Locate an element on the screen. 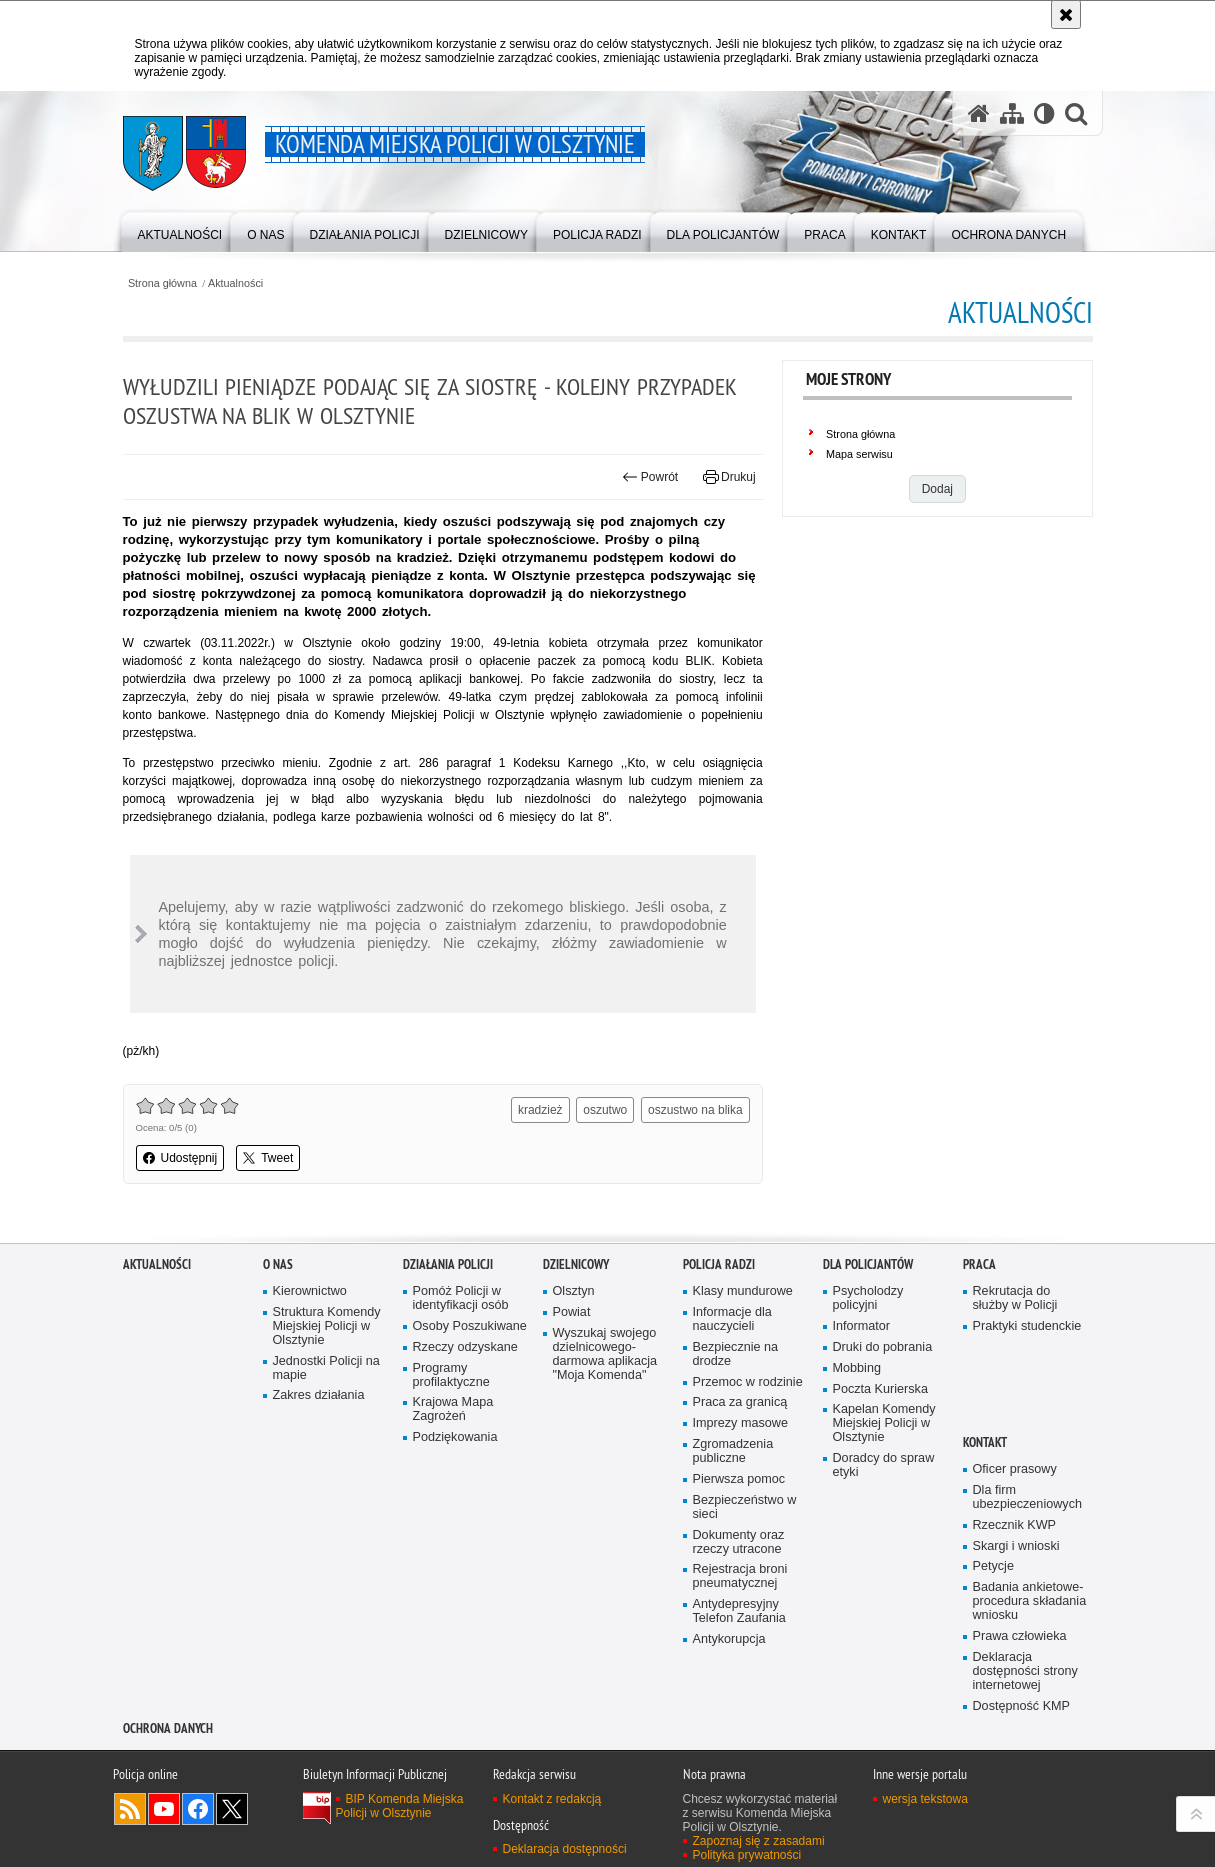 Image resolution: width=1215 pixels, height=1867 pixels. Oficer prasowy is located at coordinates (1015, 1469).